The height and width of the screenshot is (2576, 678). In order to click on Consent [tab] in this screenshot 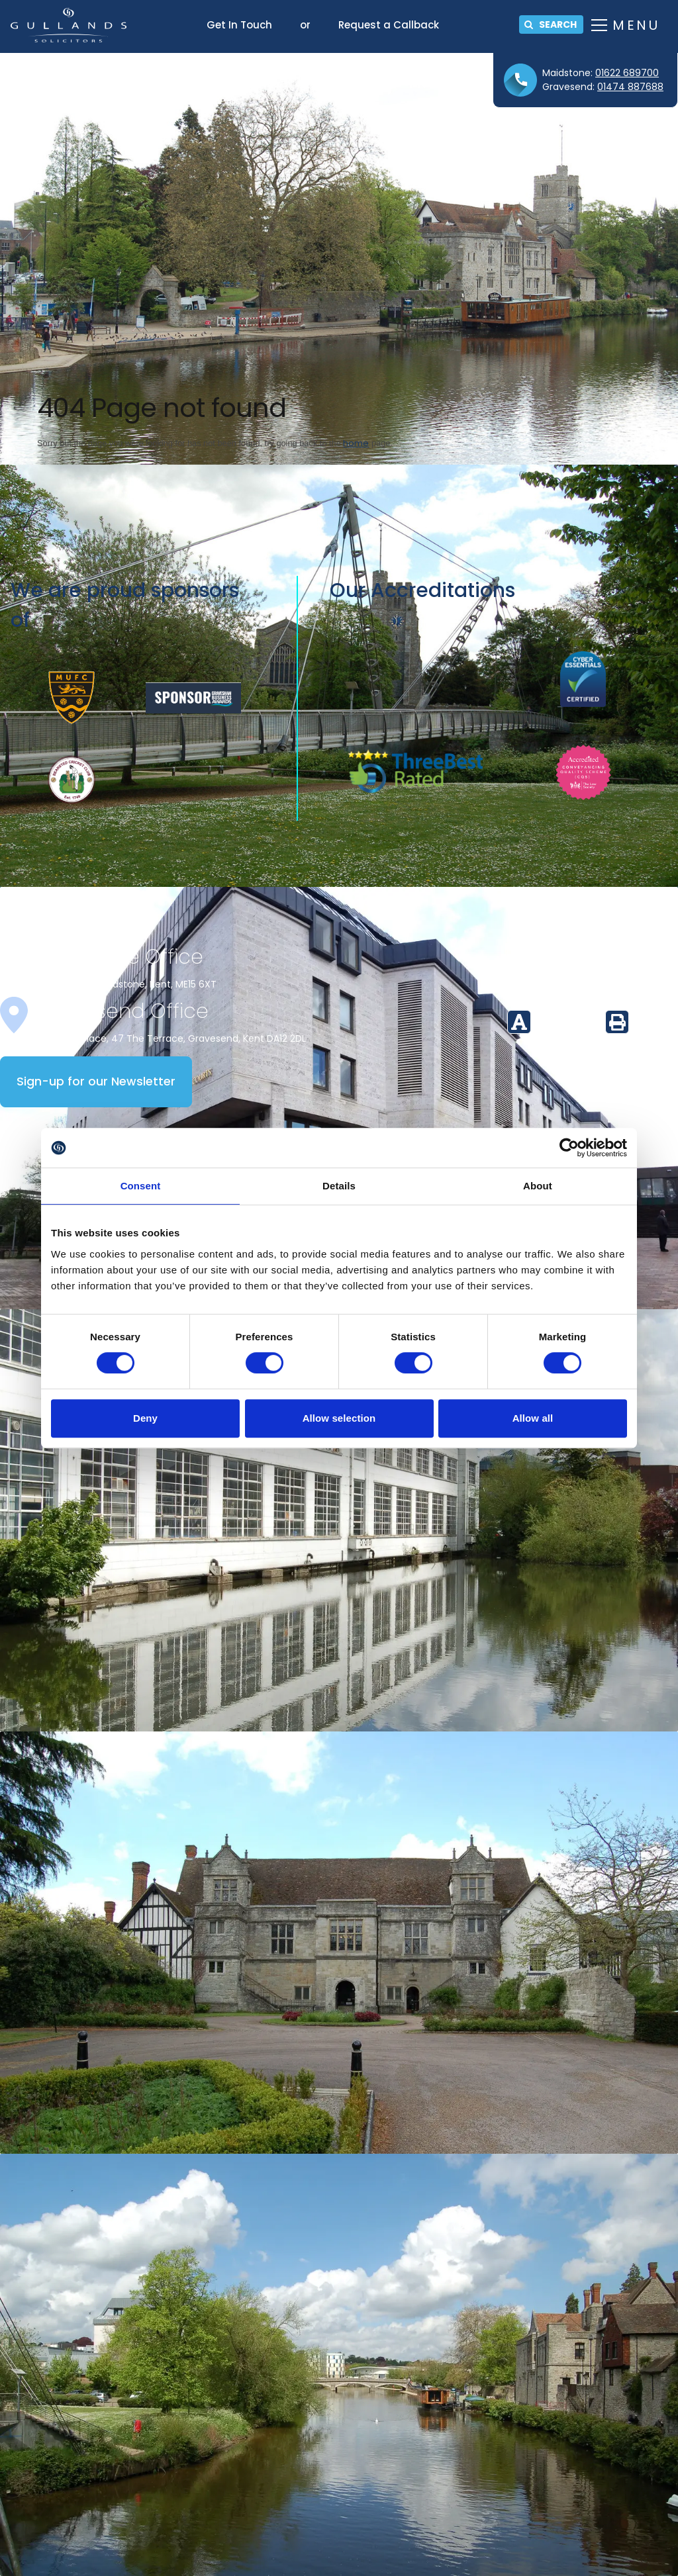, I will do `click(141, 1185)`.